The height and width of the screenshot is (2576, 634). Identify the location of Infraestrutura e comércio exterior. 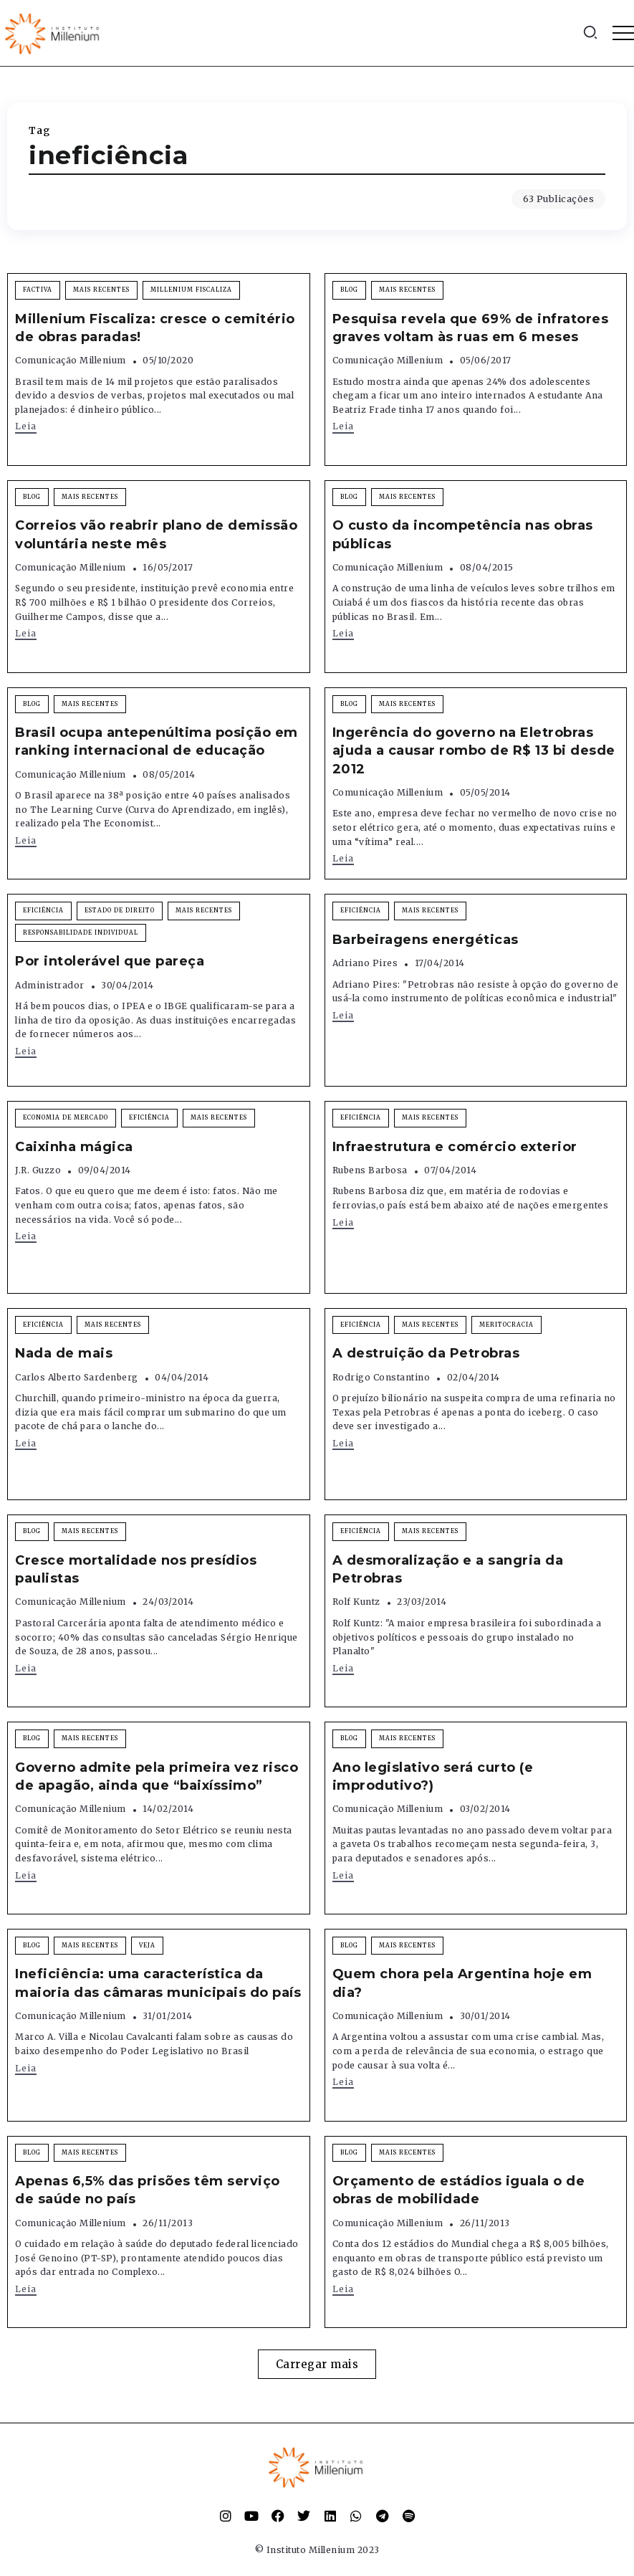
(454, 1147).